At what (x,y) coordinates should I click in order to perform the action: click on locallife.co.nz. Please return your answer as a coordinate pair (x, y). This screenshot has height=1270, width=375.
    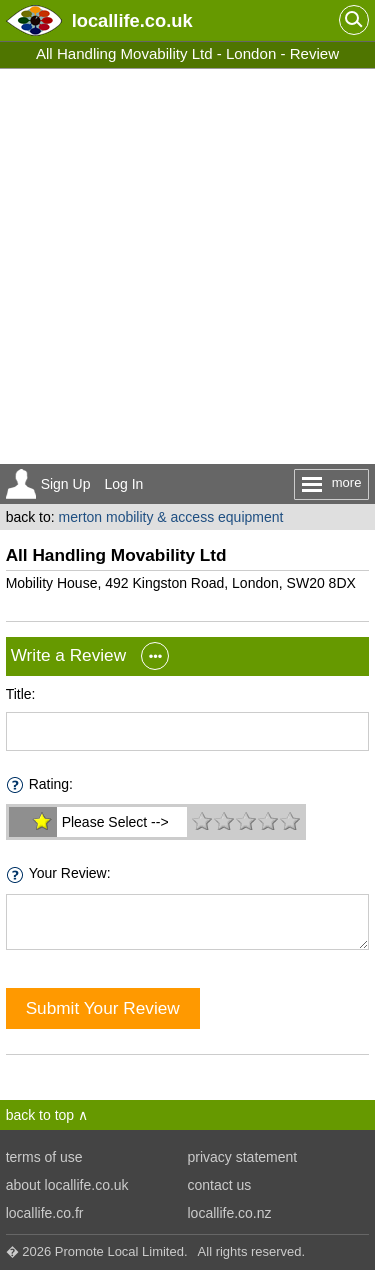
    Looking at the image, I should click on (230, 1213).